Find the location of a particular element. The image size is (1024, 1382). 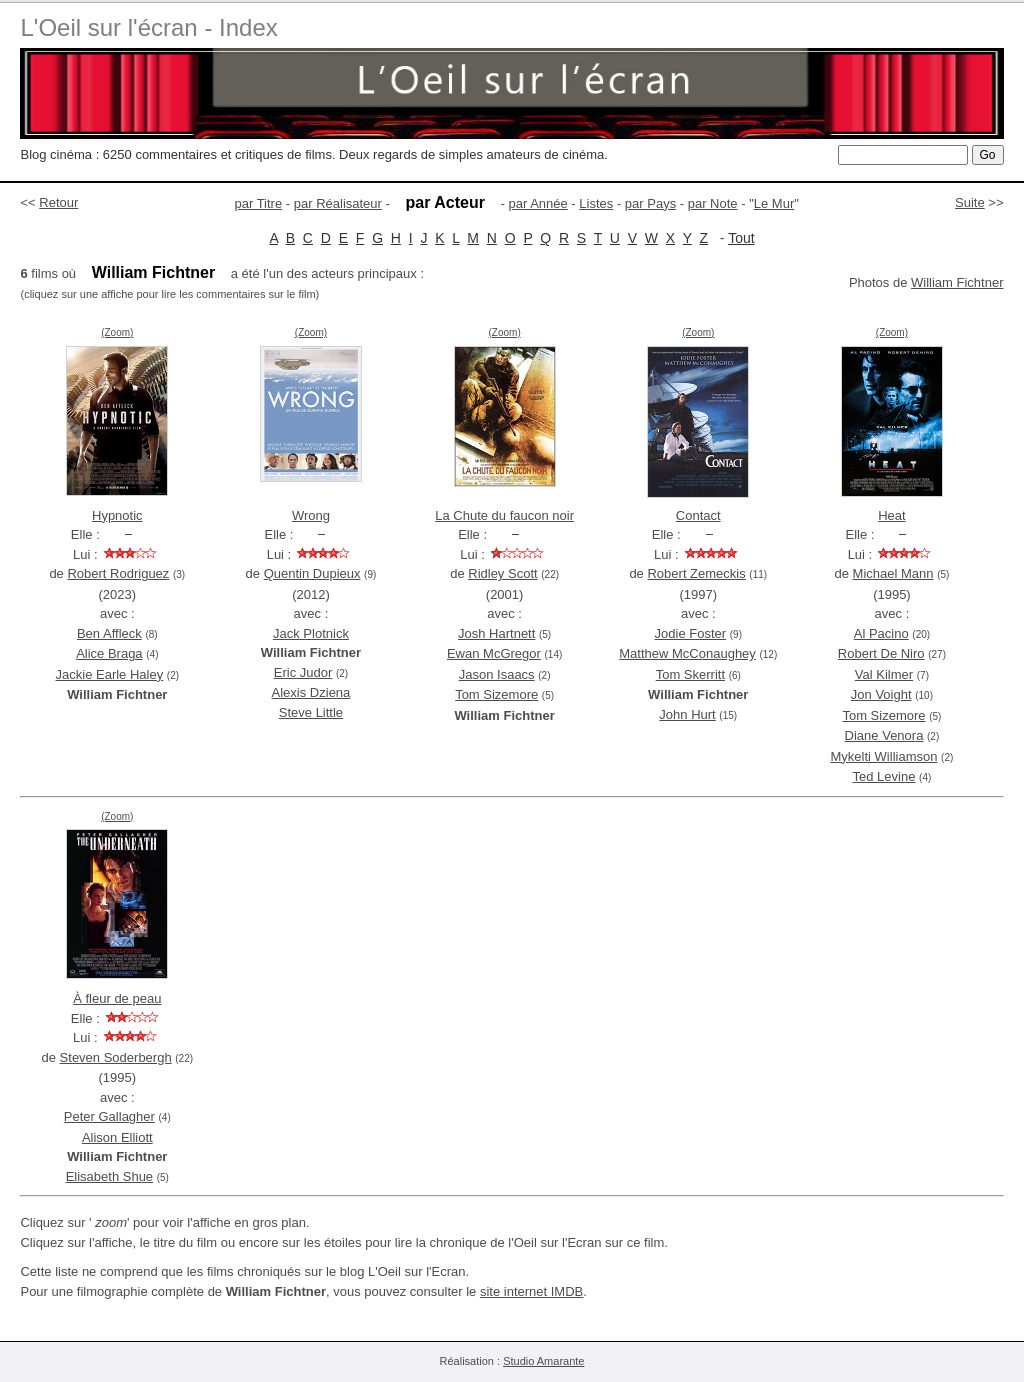

Mykelti Williamson is located at coordinates (884, 756).